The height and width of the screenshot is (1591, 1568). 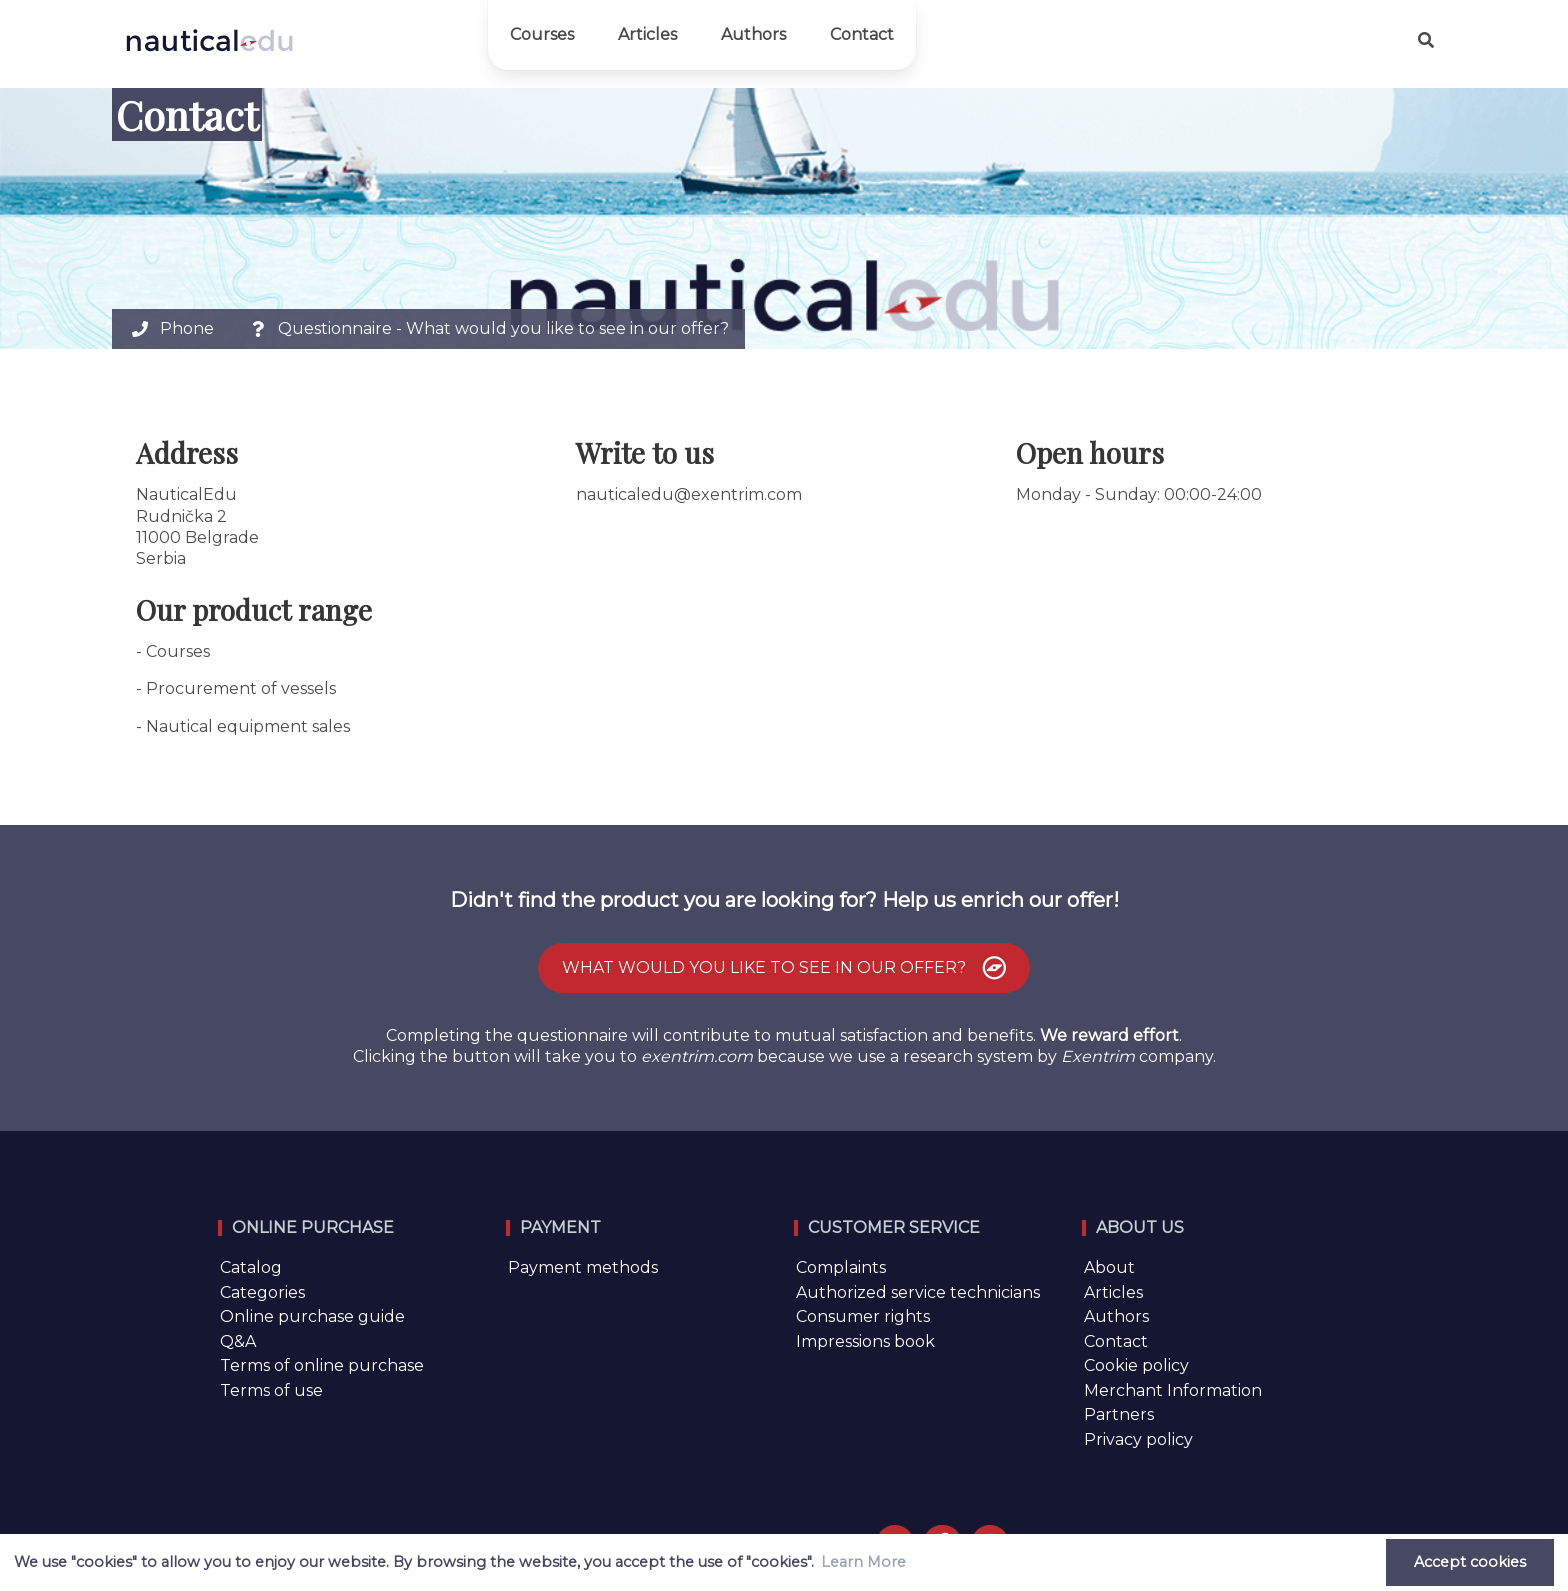 What do you see at coordinates (1119, 1414) in the screenshot?
I see `Partners` at bounding box center [1119, 1414].